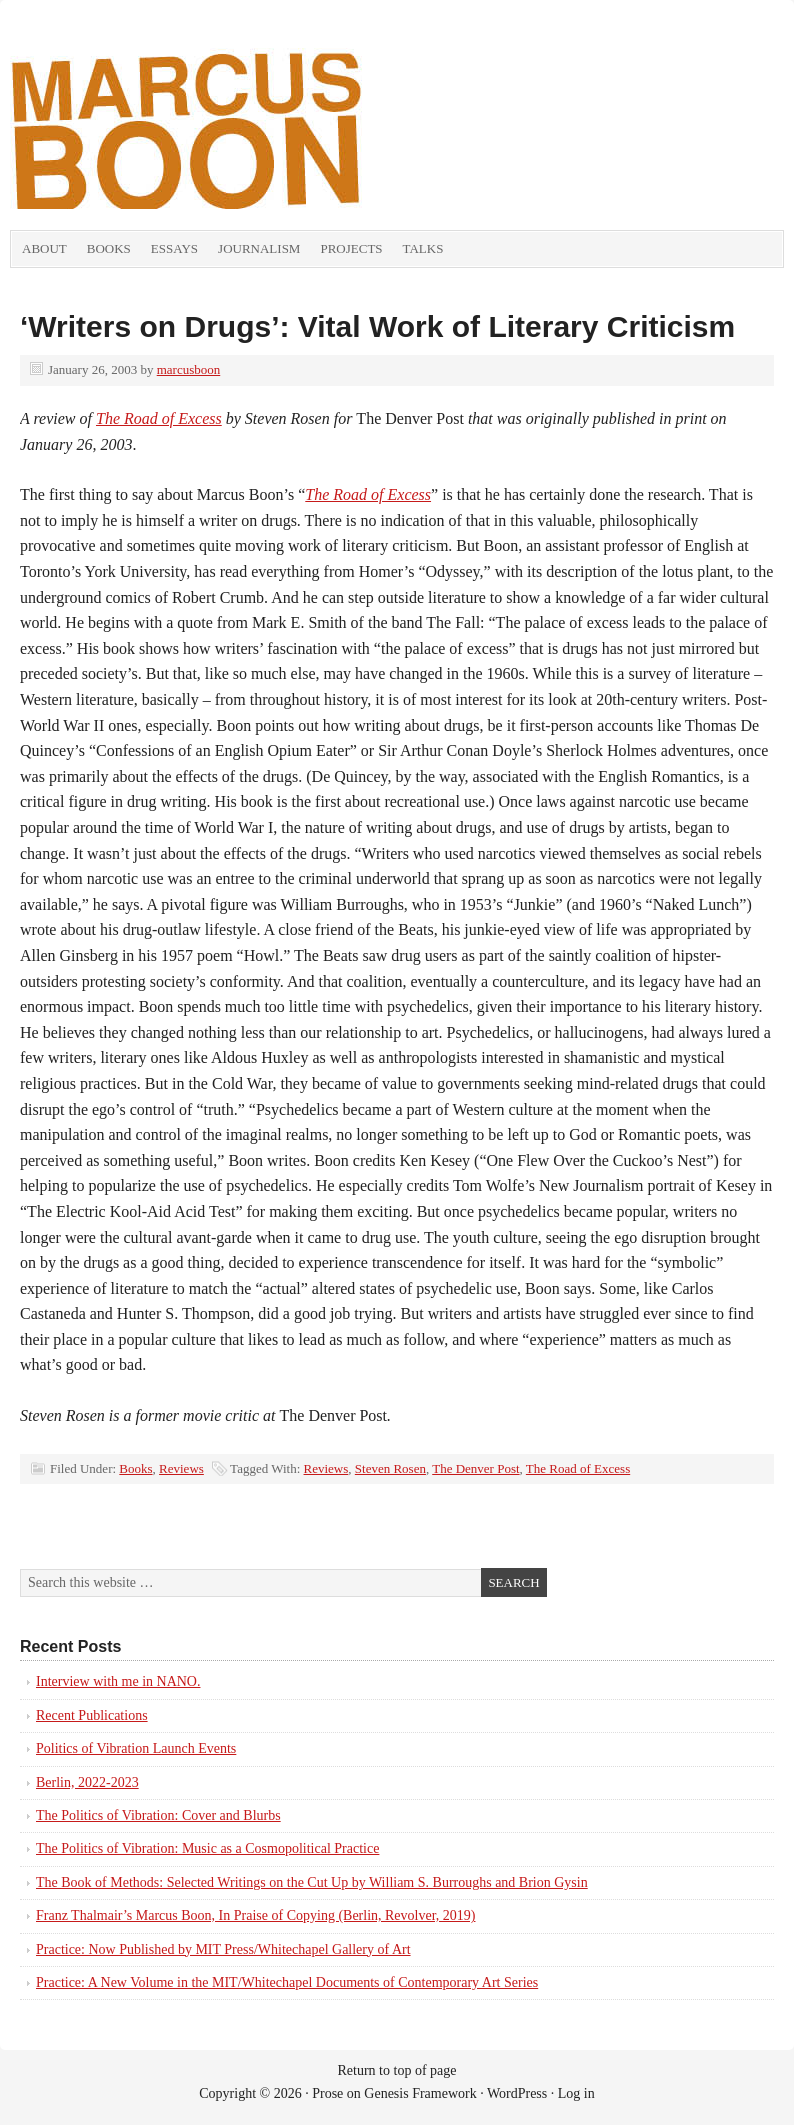  I want to click on About, so click(44, 248).